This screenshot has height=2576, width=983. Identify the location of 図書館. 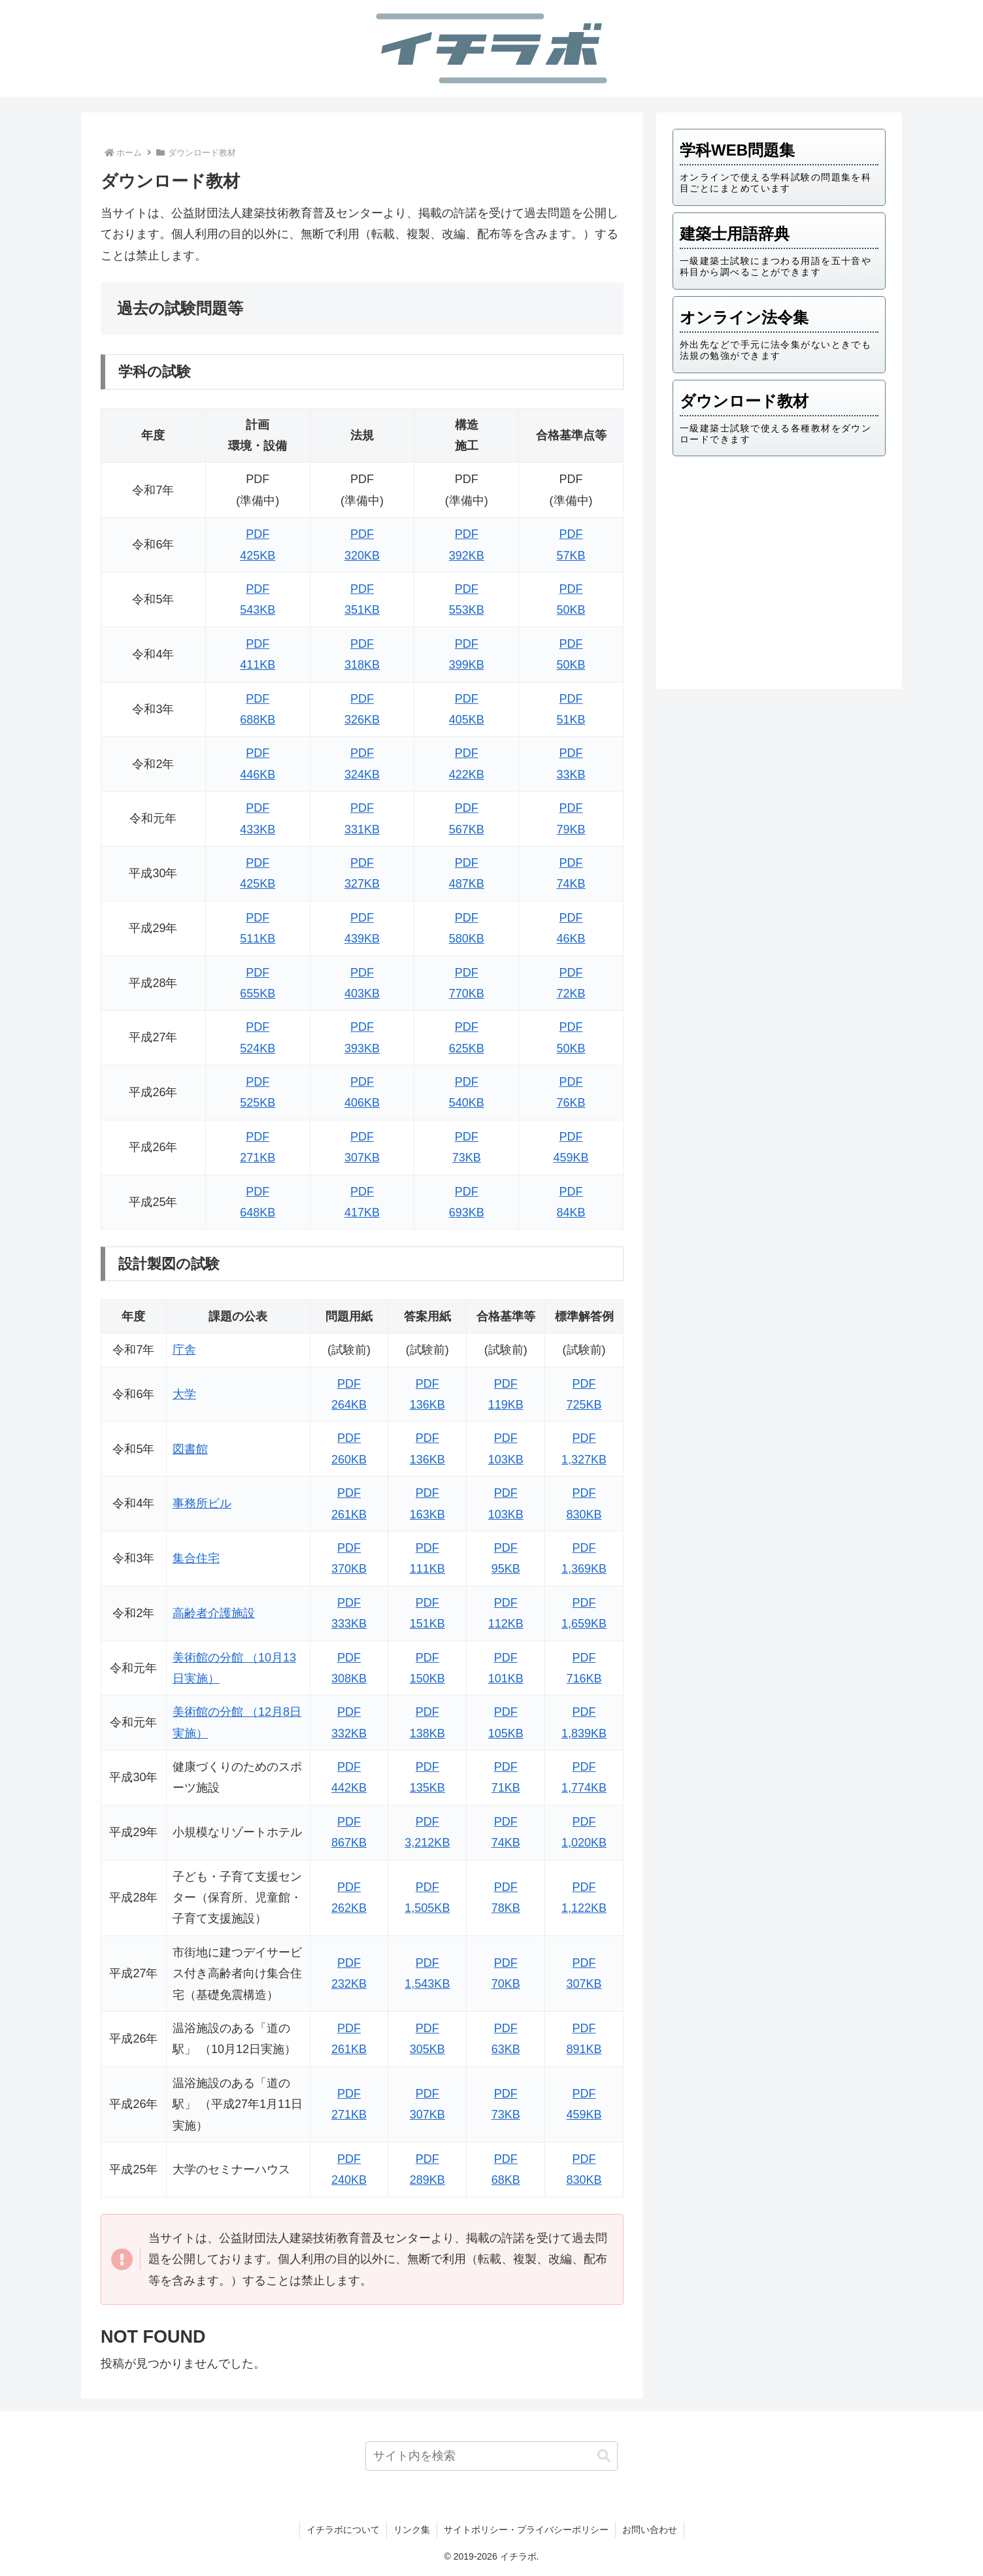
(190, 1449).